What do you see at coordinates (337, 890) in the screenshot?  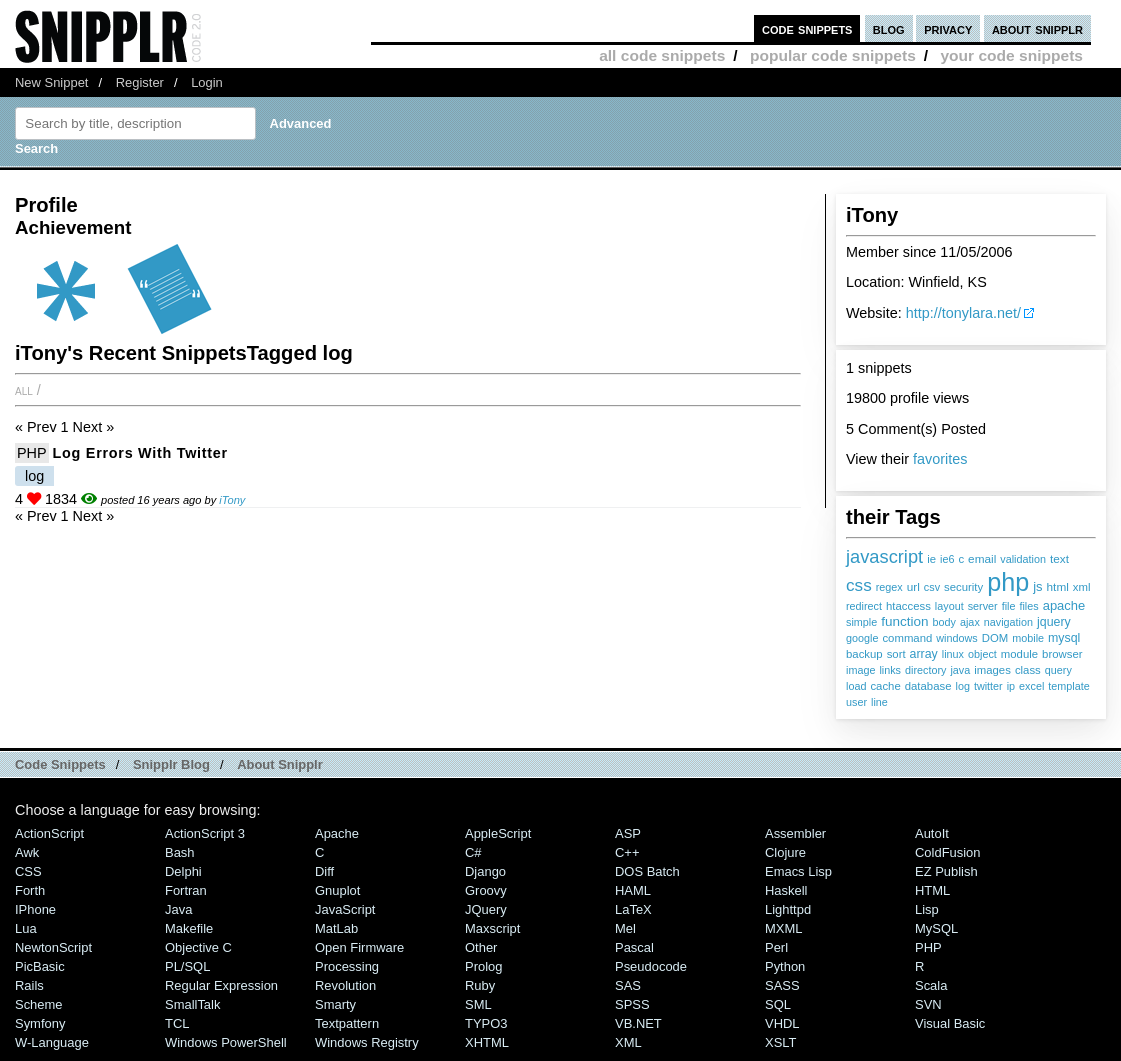 I see `Gnuplot` at bounding box center [337, 890].